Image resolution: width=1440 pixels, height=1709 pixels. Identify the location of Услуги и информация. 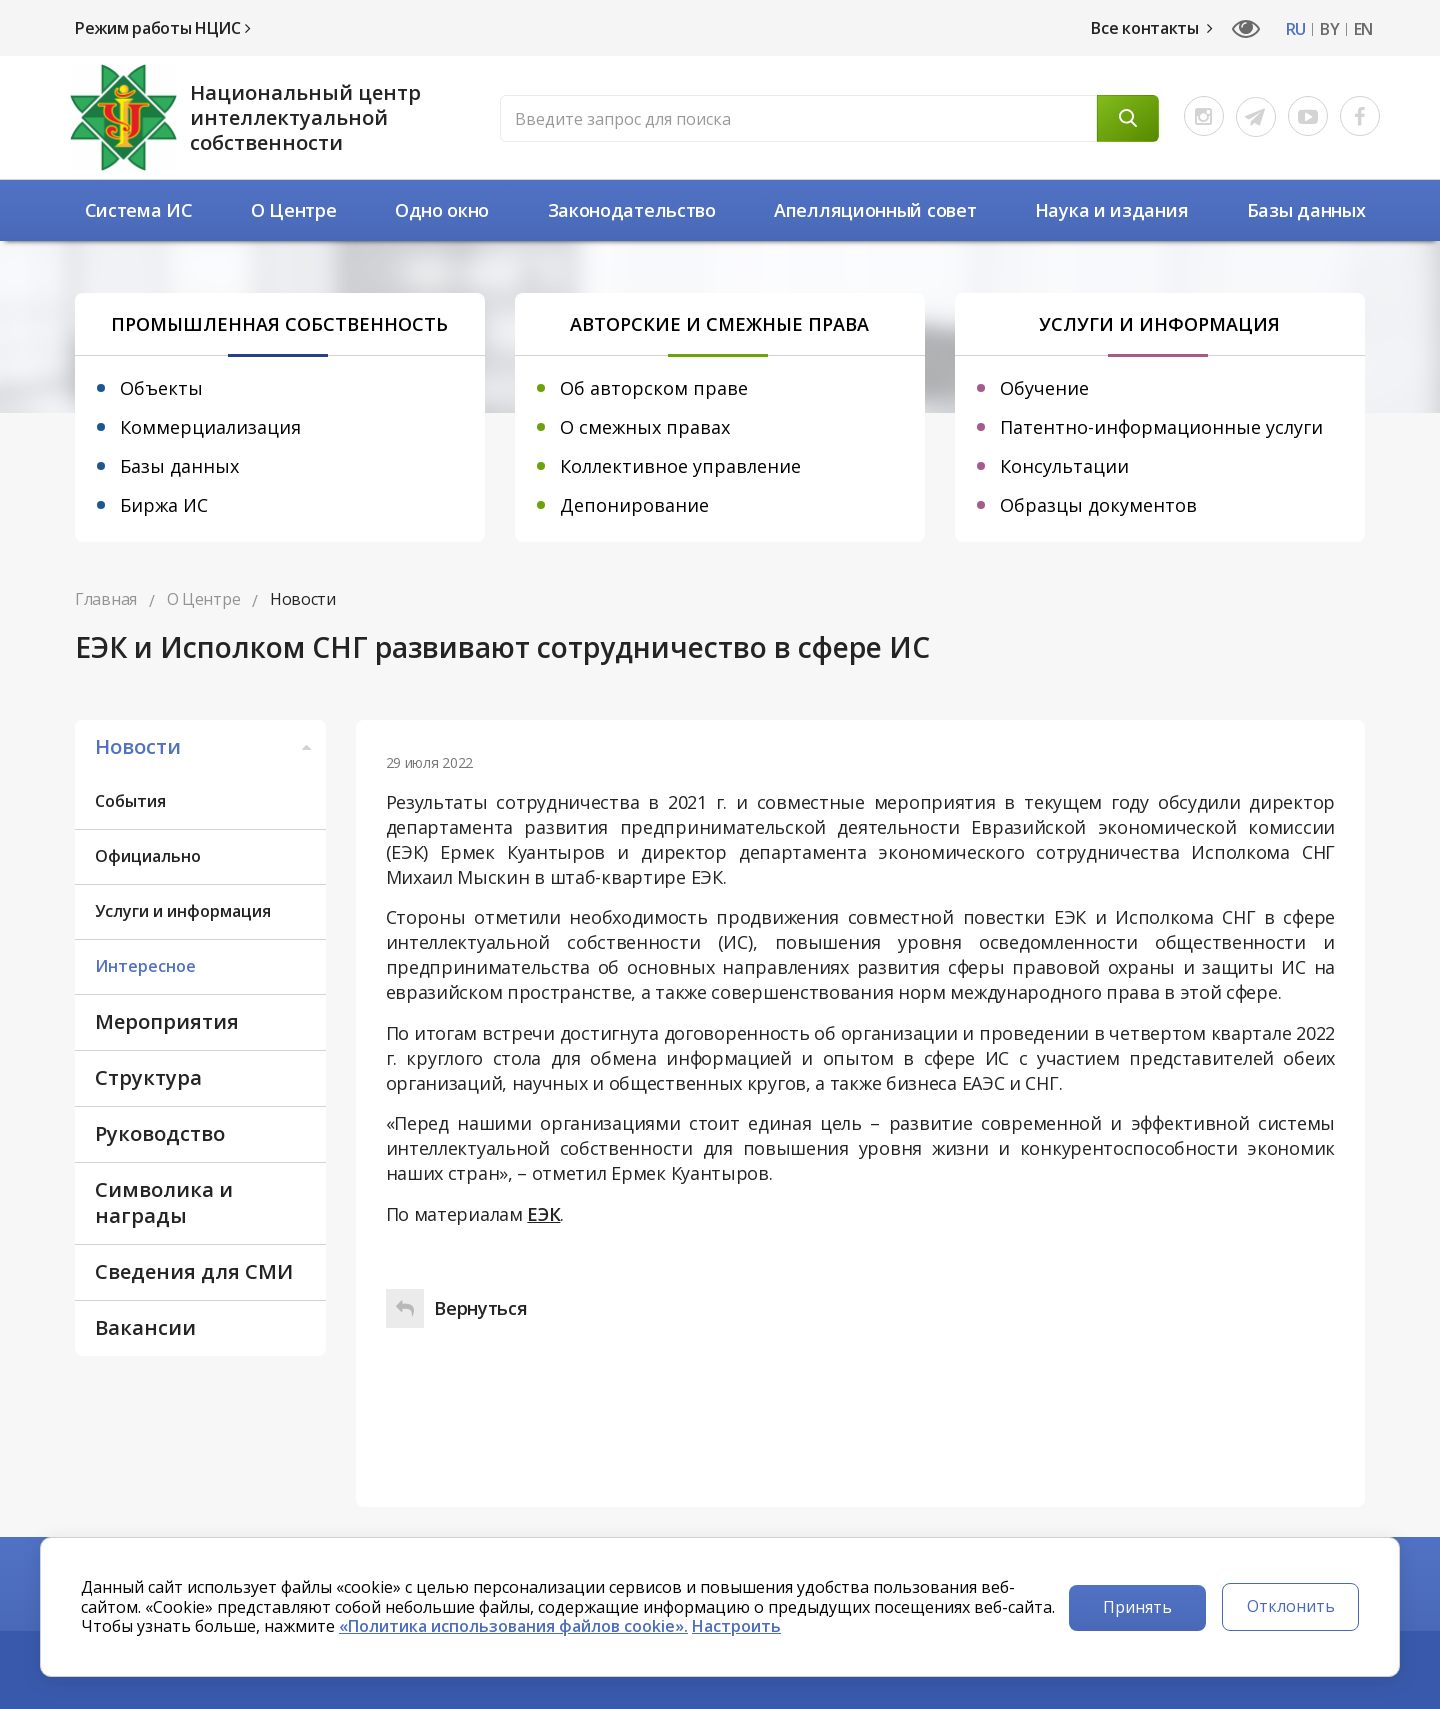
(183, 911).